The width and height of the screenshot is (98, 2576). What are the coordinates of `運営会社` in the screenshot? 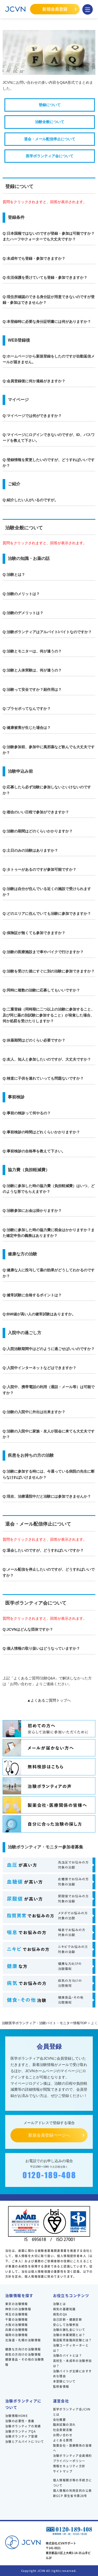 It's located at (61, 2400).